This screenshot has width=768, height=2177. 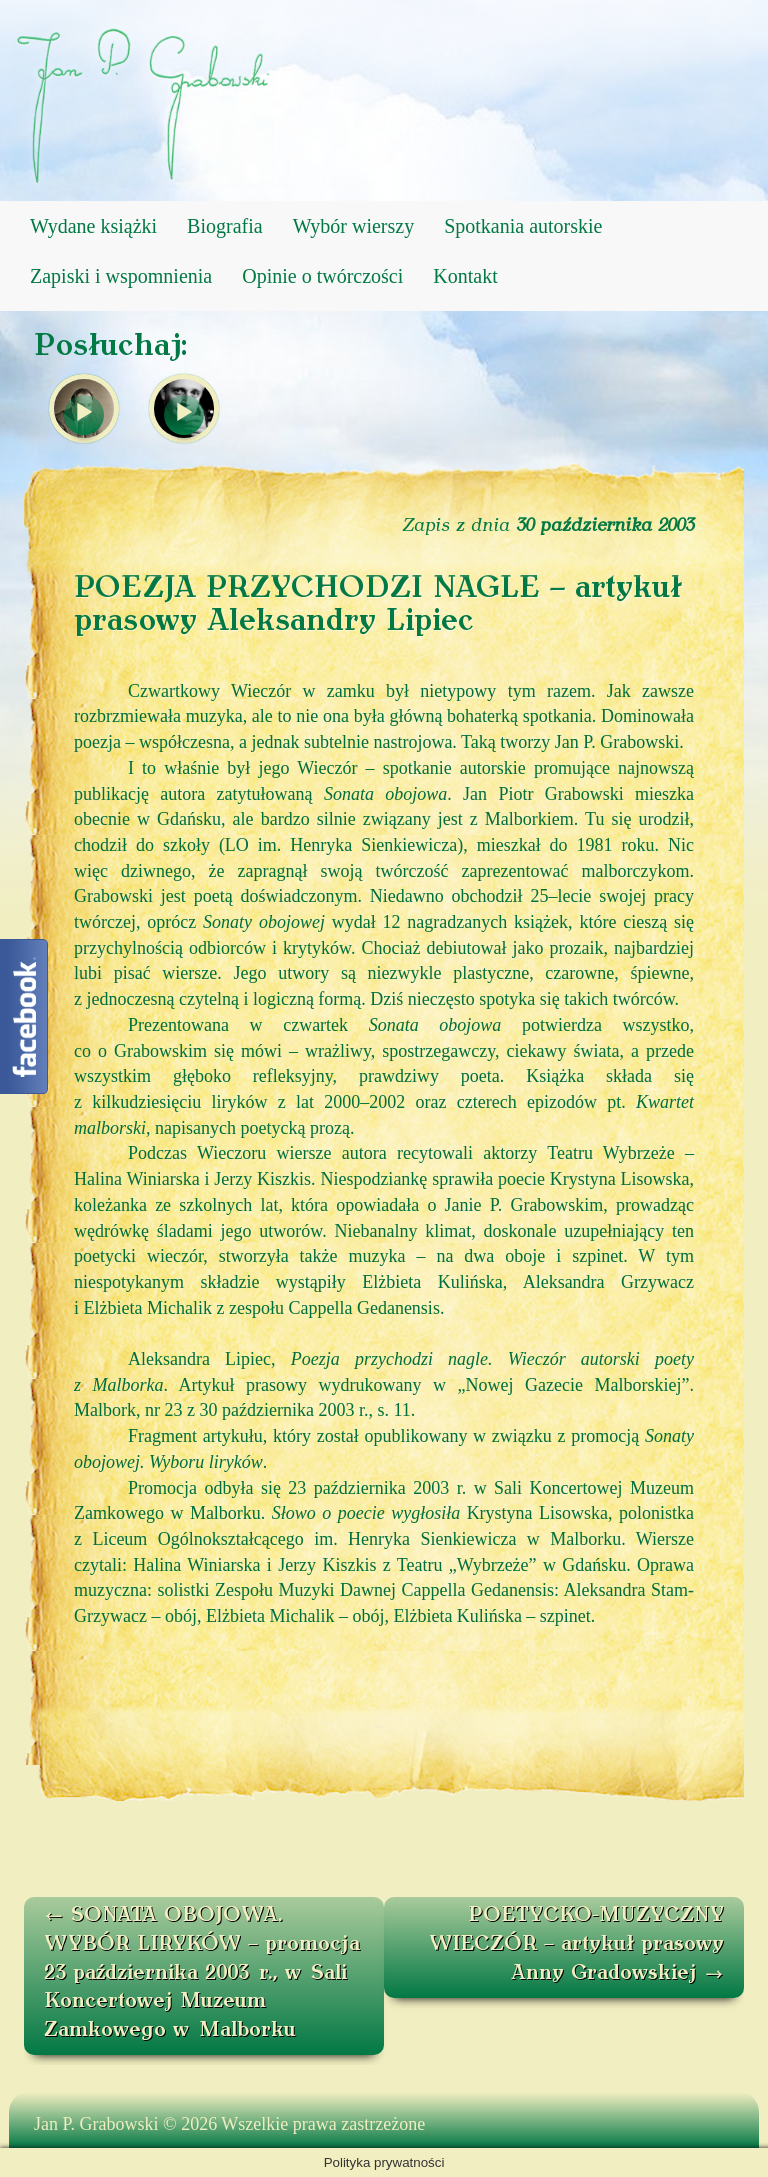 What do you see at coordinates (202, 1973) in the screenshot?
I see `SONATA OBOJOWA. WYBÓR LIRYKÓW – promocja 23 października 2003 r., w Sali Koncertowej Muzeum Zamkowego w Malborku` at bounding box center [202, 1973].